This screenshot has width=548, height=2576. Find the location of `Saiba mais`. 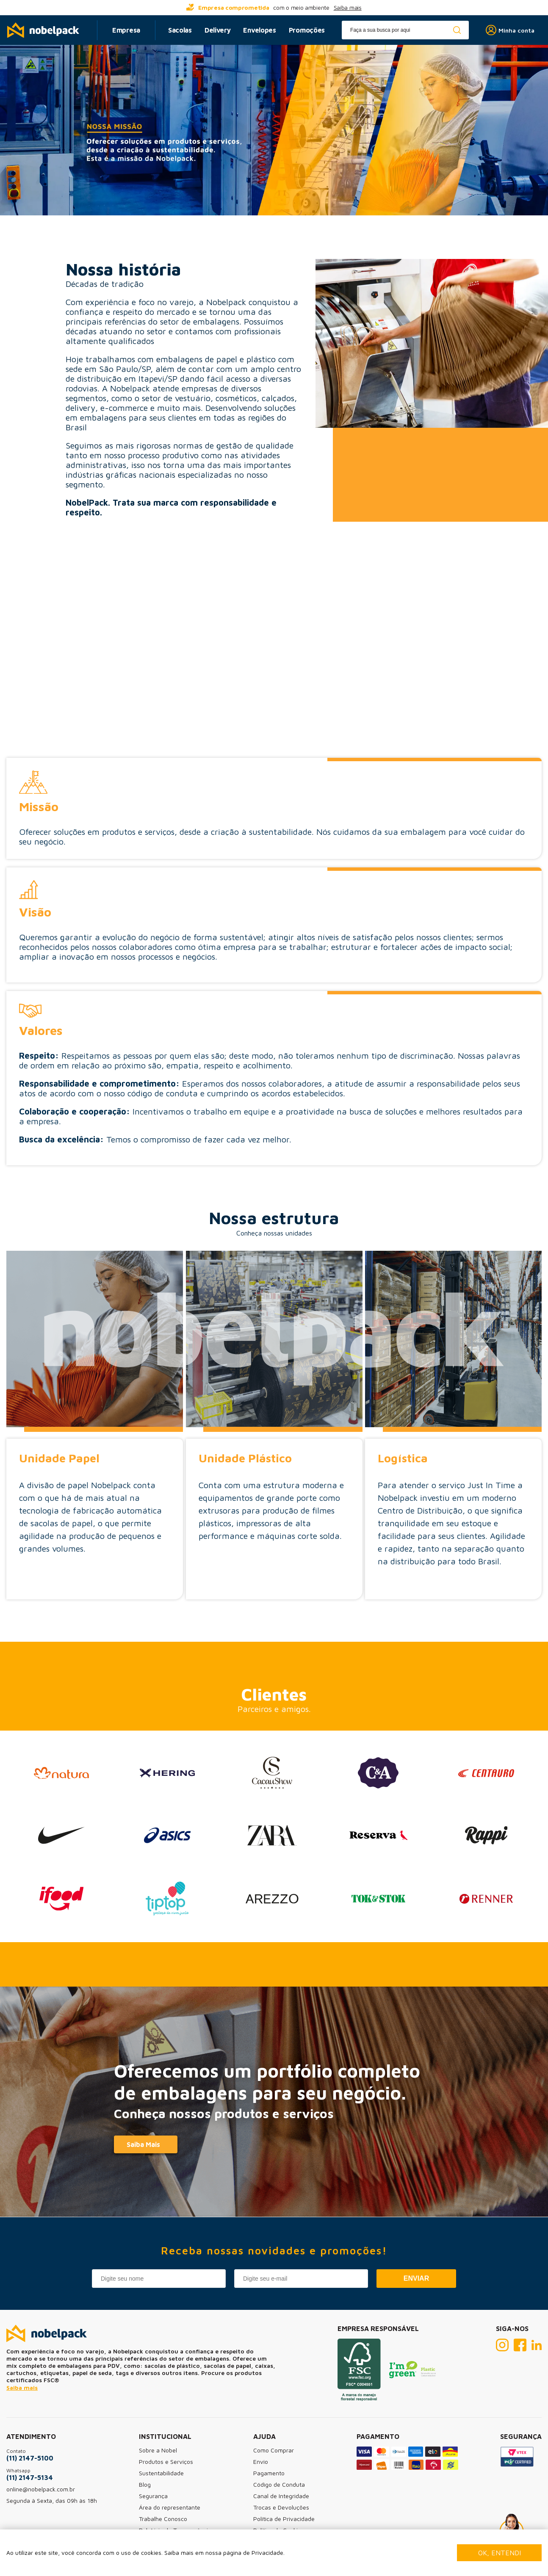

Saiba mais is located at coordinates (348, 7).